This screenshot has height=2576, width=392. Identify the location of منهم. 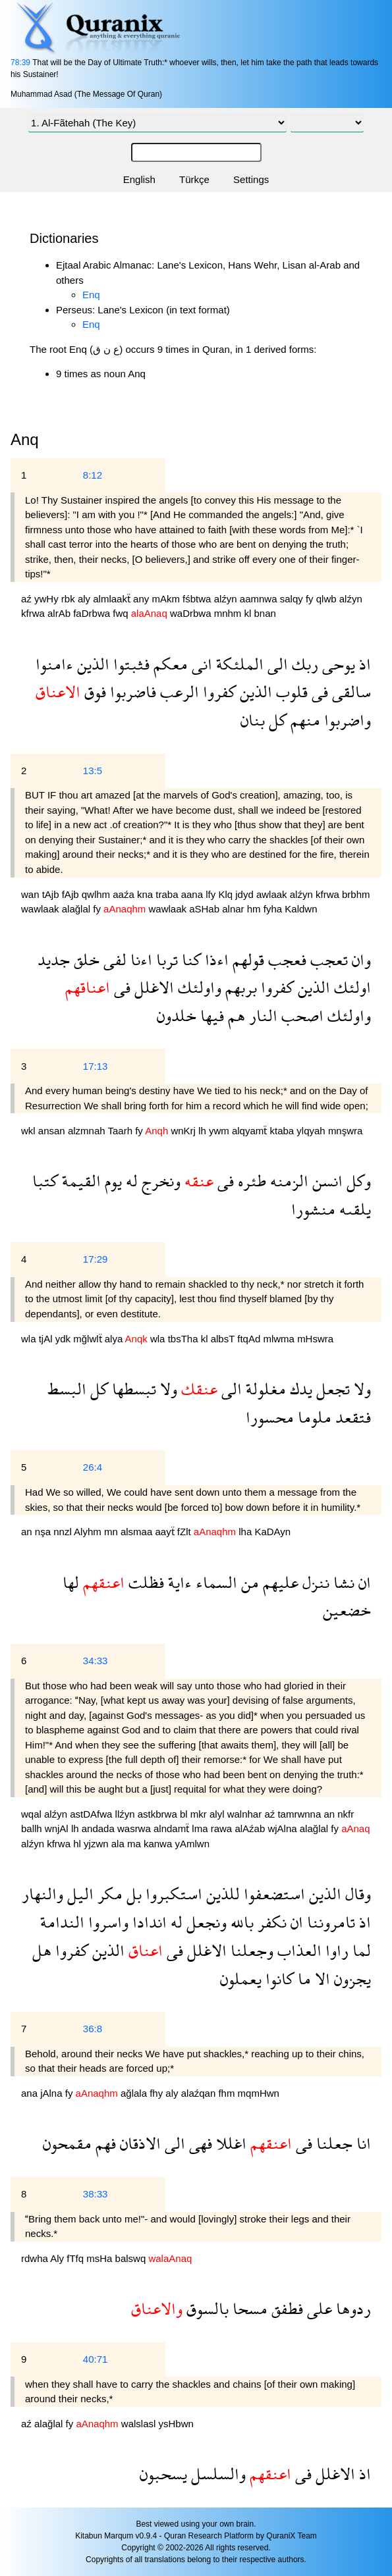
(303, 720).